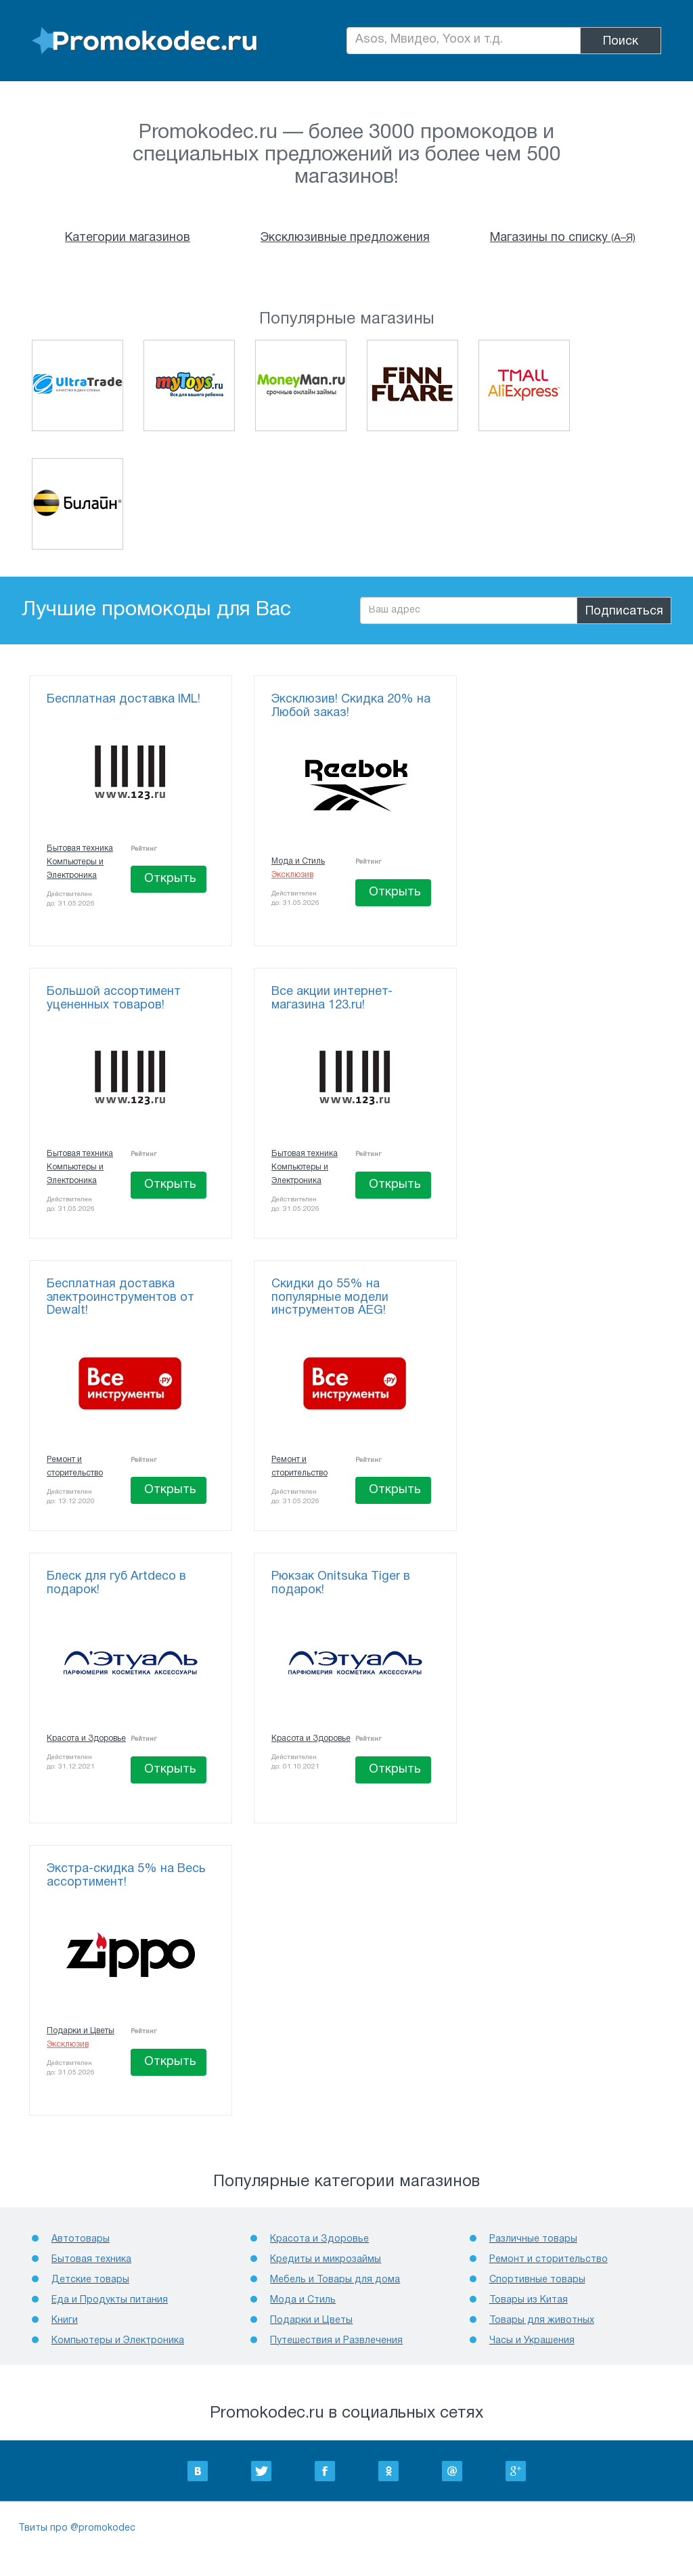 This screenshot has height=2576, width=693. Describe the element at coordinates (64, 2320) in the screenshot. I see `Книги` at that location.